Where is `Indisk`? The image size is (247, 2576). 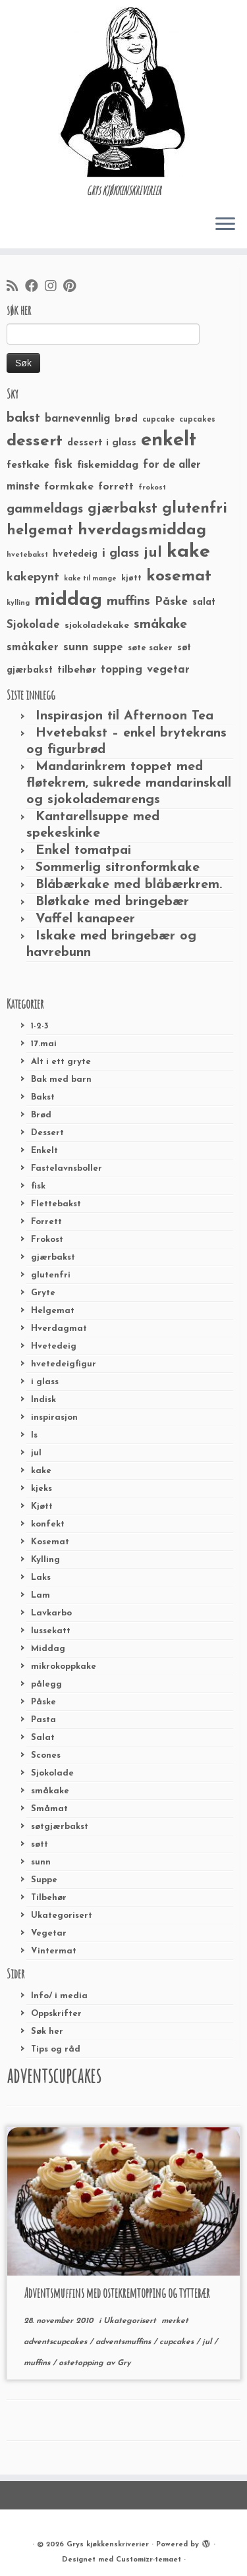 Indisk is located at coordinates (43, 1399).